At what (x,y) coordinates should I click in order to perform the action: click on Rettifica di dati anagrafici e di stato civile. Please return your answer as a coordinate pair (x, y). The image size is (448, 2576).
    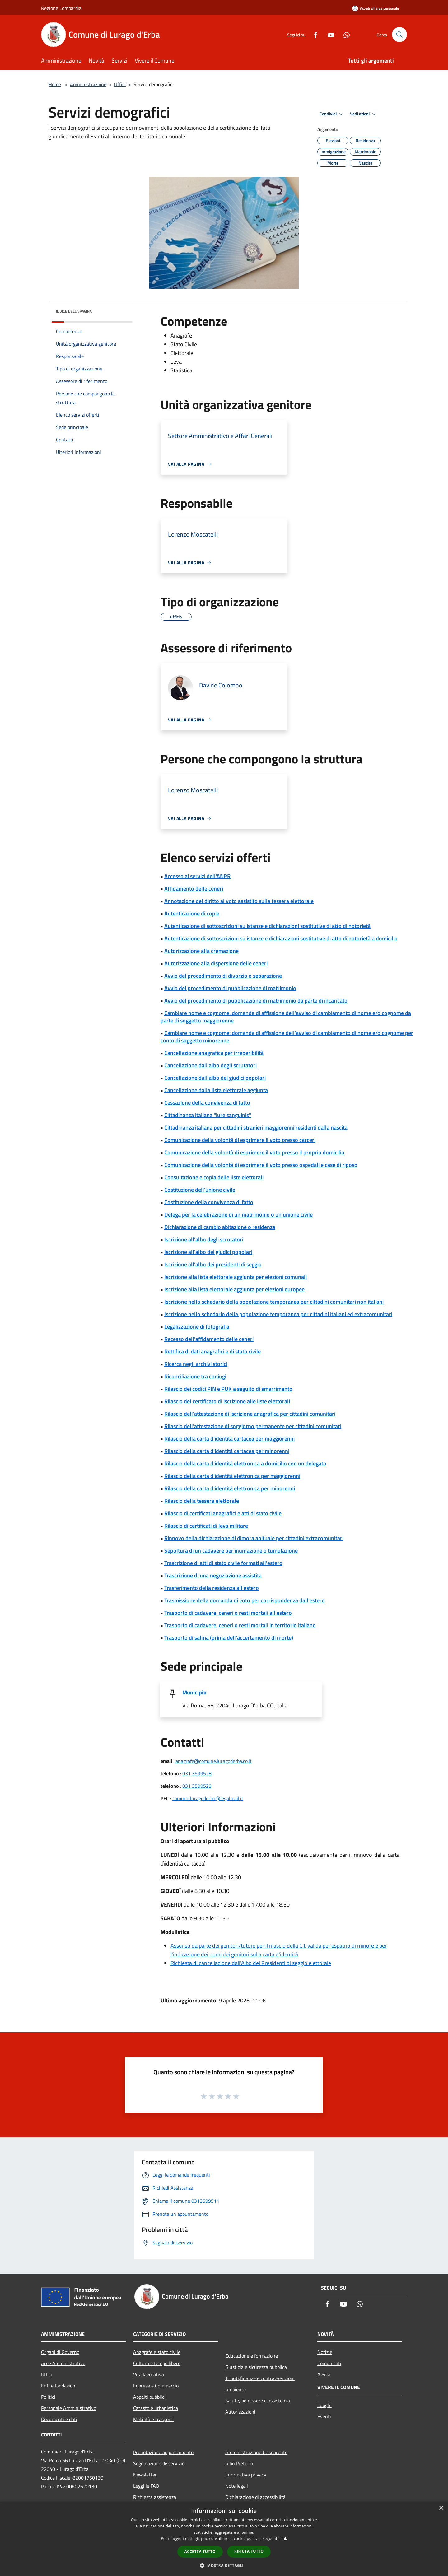
    Looking at the image, I should click on (212, 1351).